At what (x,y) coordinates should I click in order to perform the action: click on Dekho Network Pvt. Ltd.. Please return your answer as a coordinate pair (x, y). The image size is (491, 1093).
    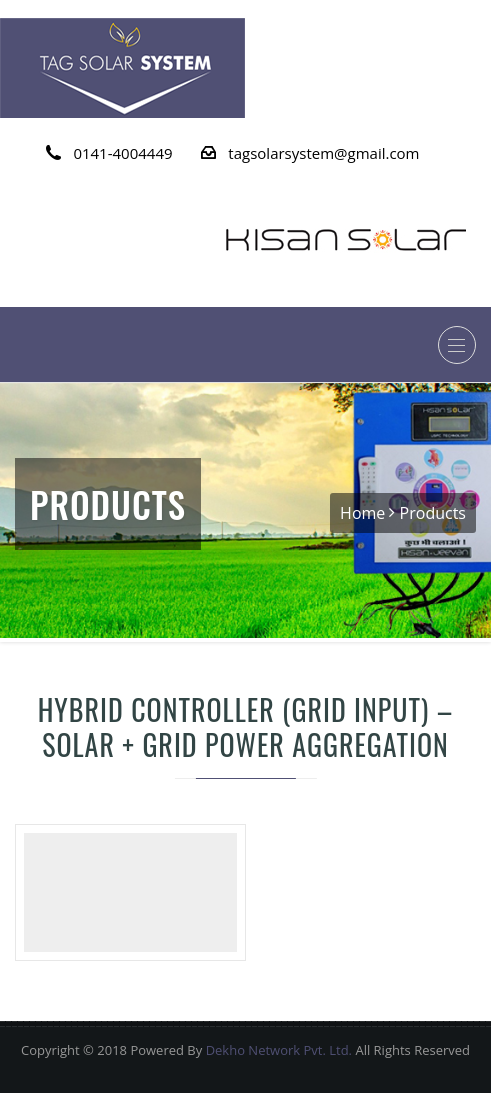
    Looking at the image, I should click on (279, 1050).